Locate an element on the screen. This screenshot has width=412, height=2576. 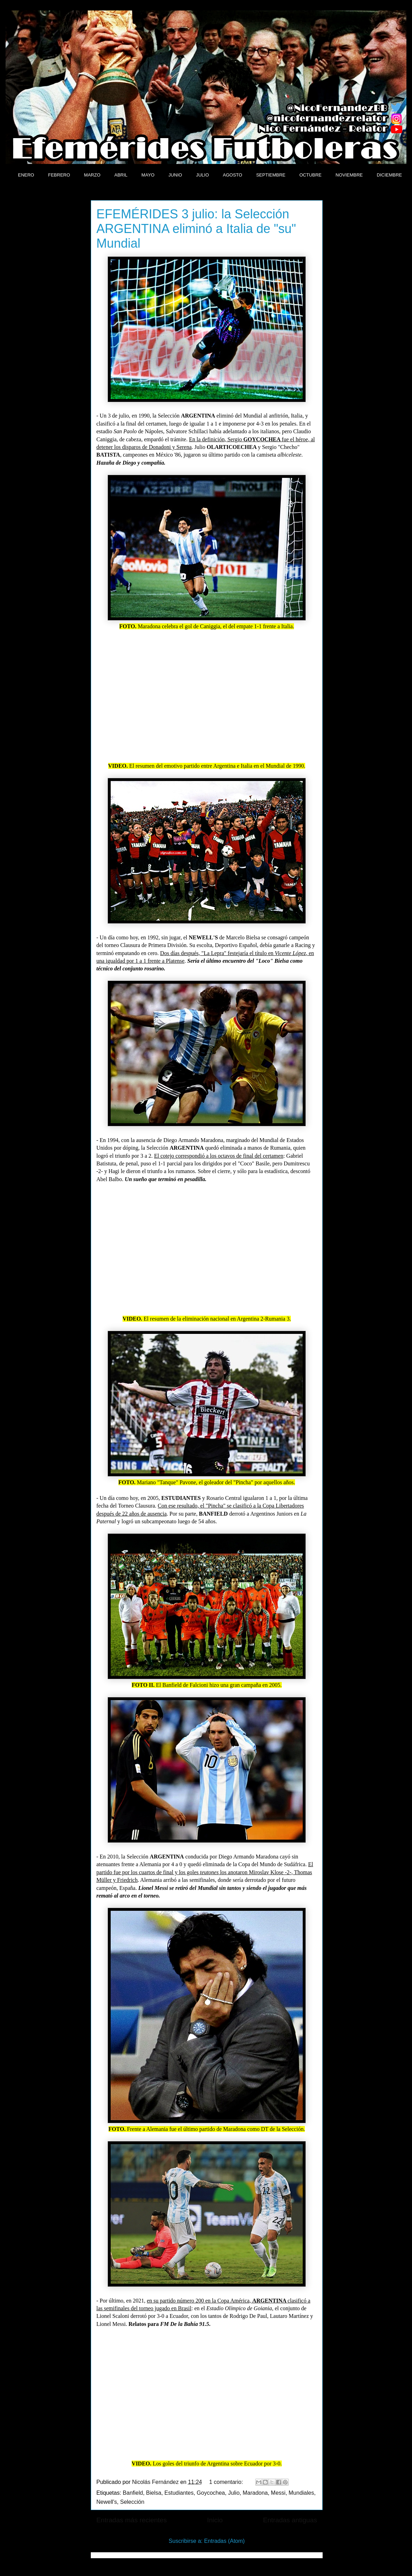
Estudiantes is located at coordinates (179, 2493).